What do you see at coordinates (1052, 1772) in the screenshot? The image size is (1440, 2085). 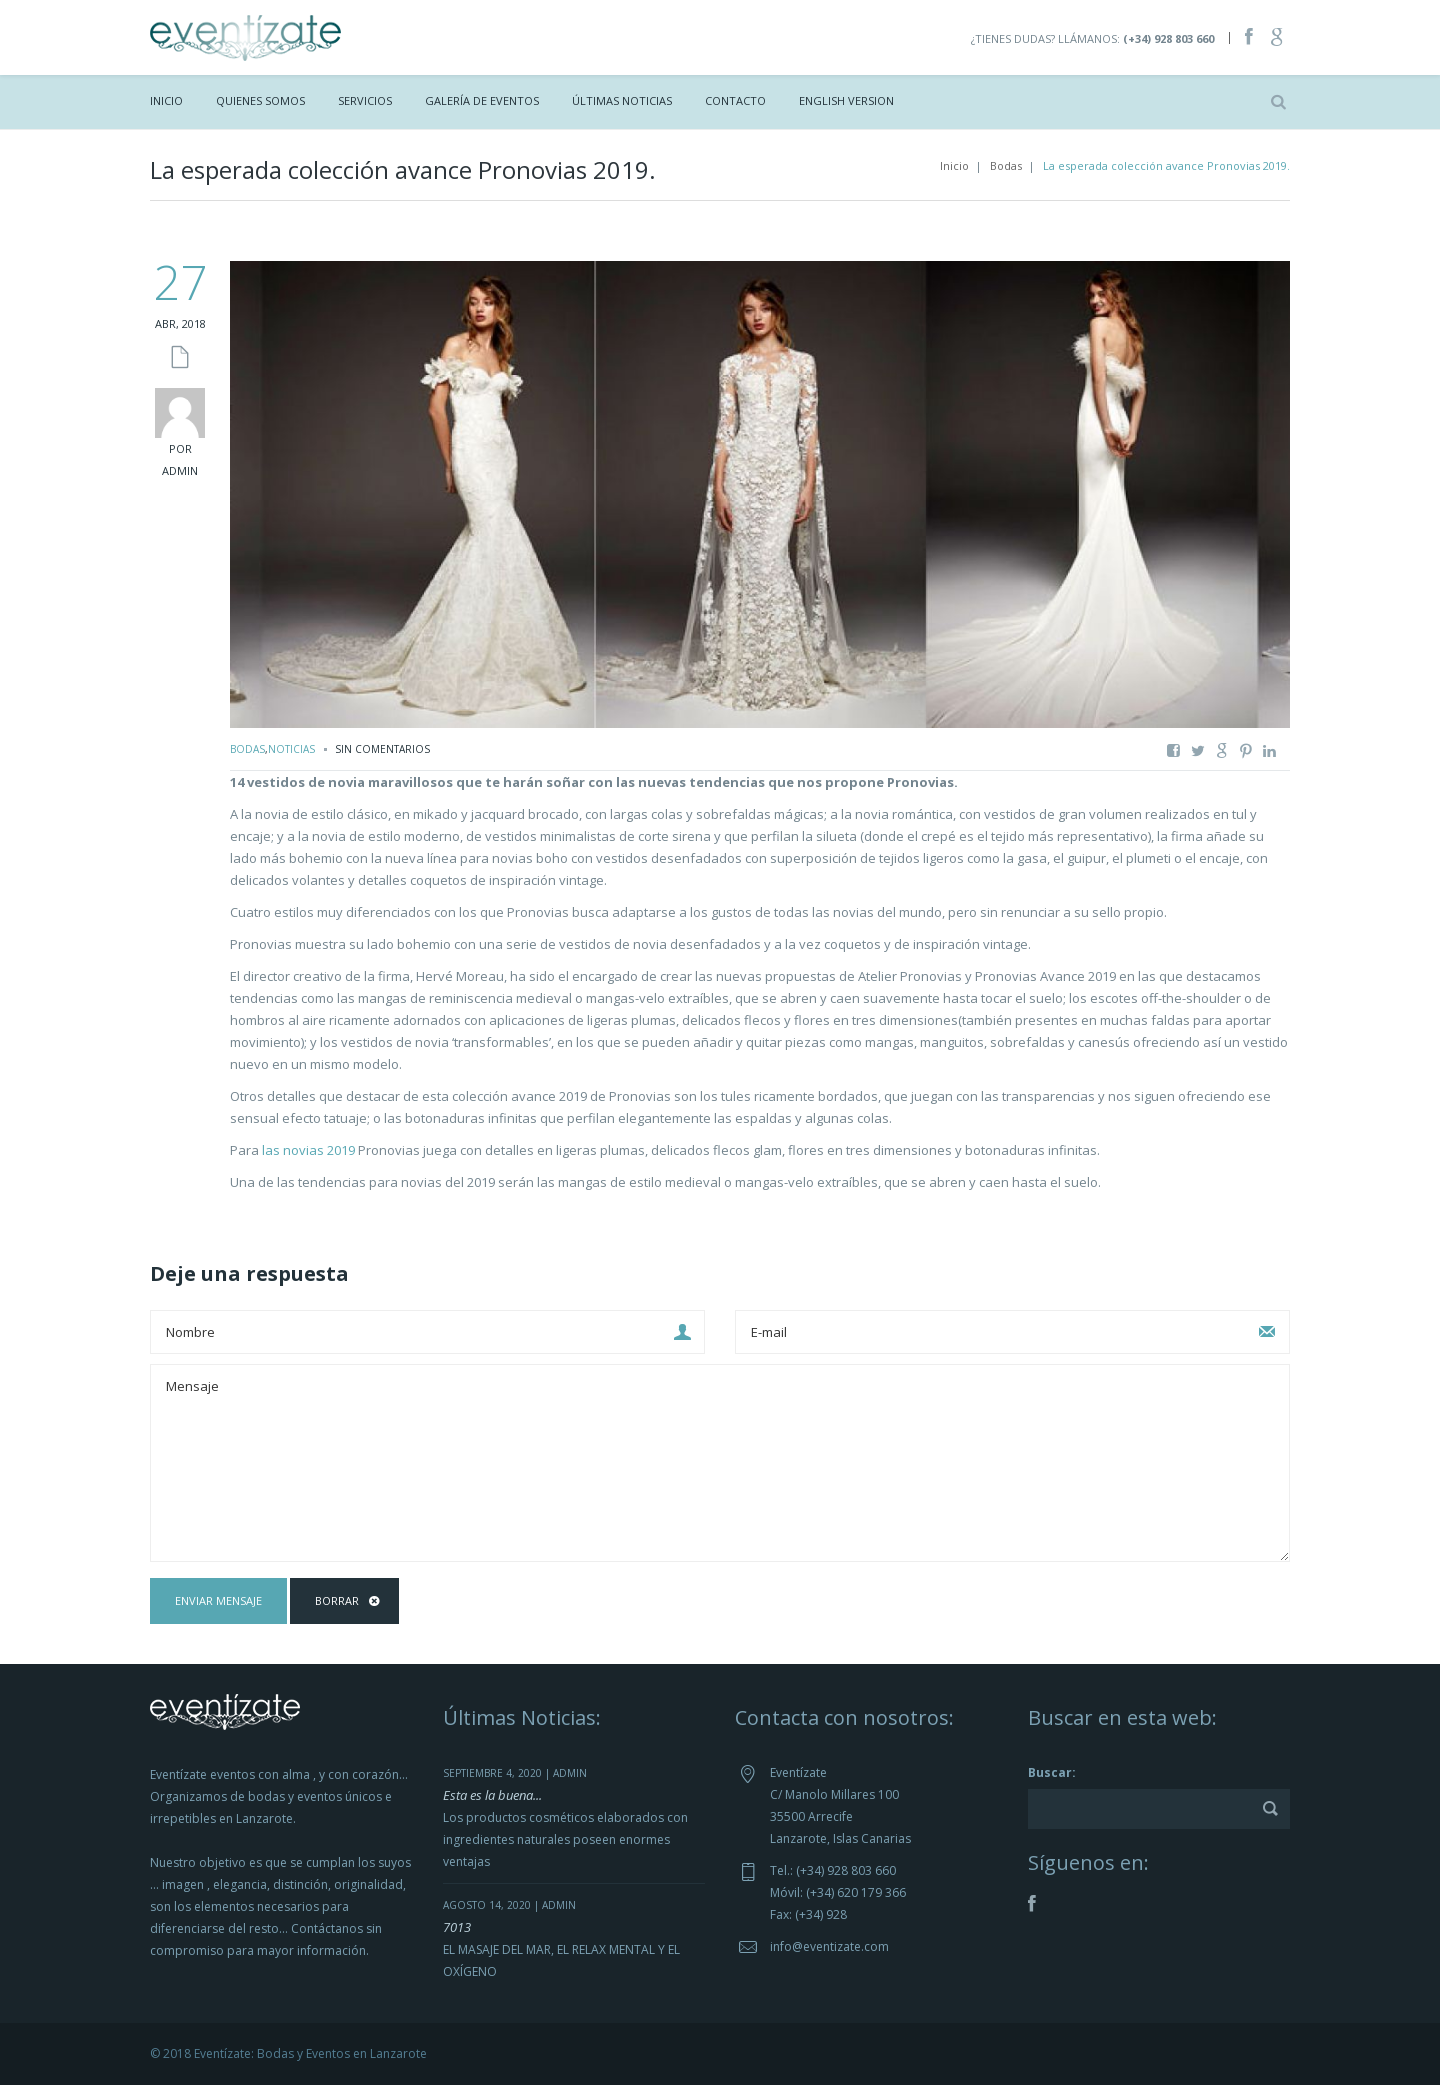 I see `Buscar:` at bounding box center [1052, 1772].